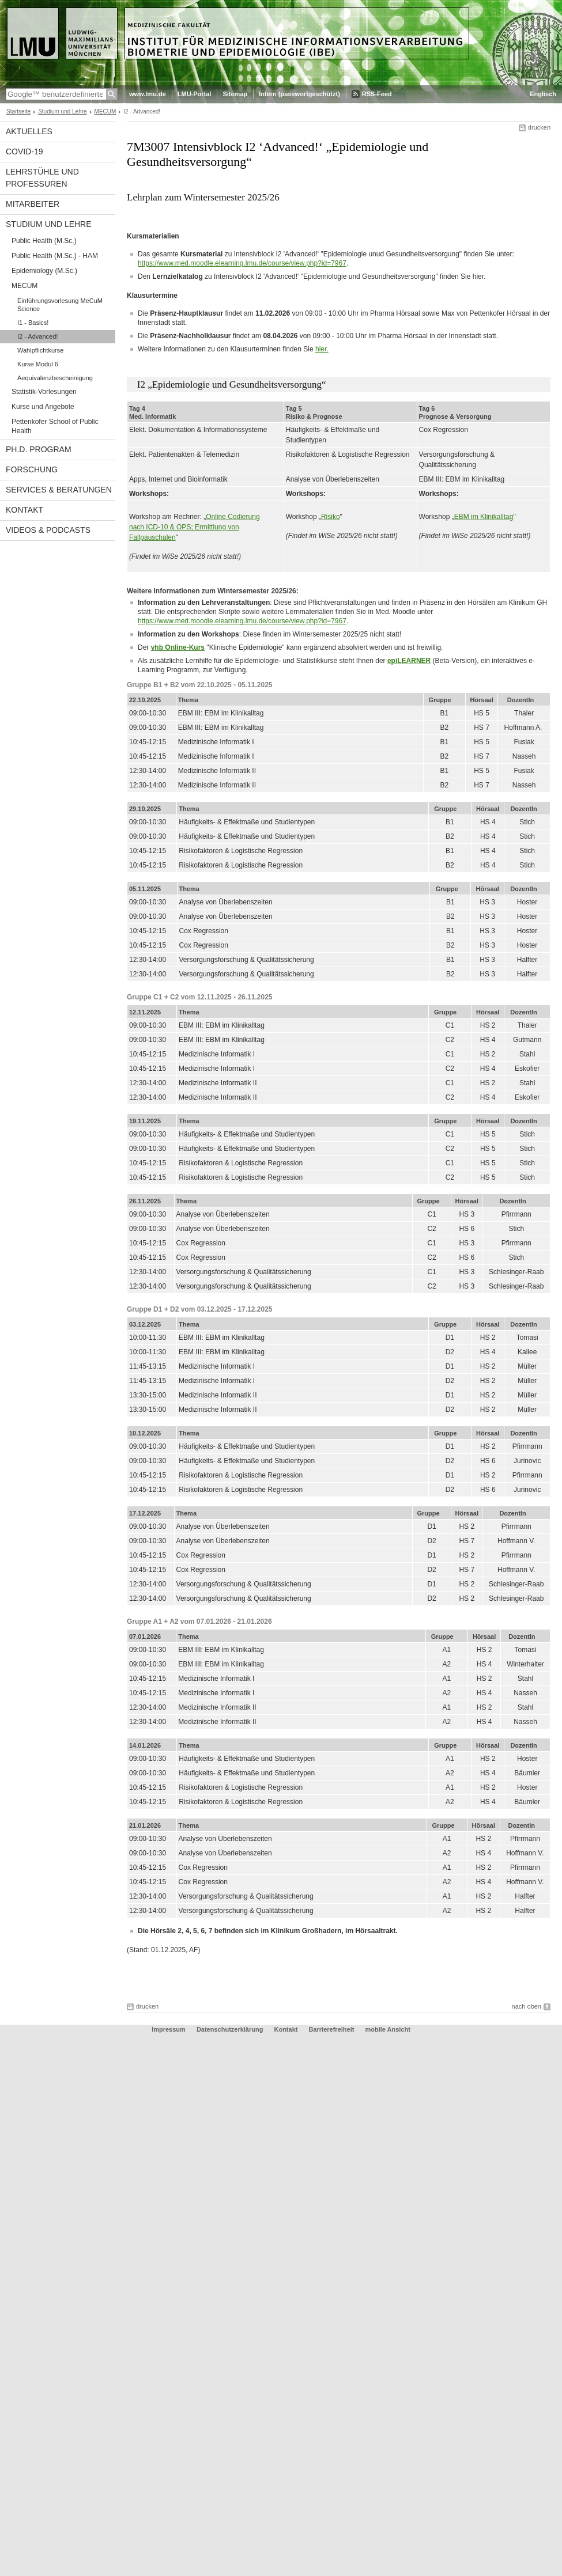  What do you see at coordinates (543, 93) in the screenshot?
I see `Englisch` at bounding box center [543, 93].